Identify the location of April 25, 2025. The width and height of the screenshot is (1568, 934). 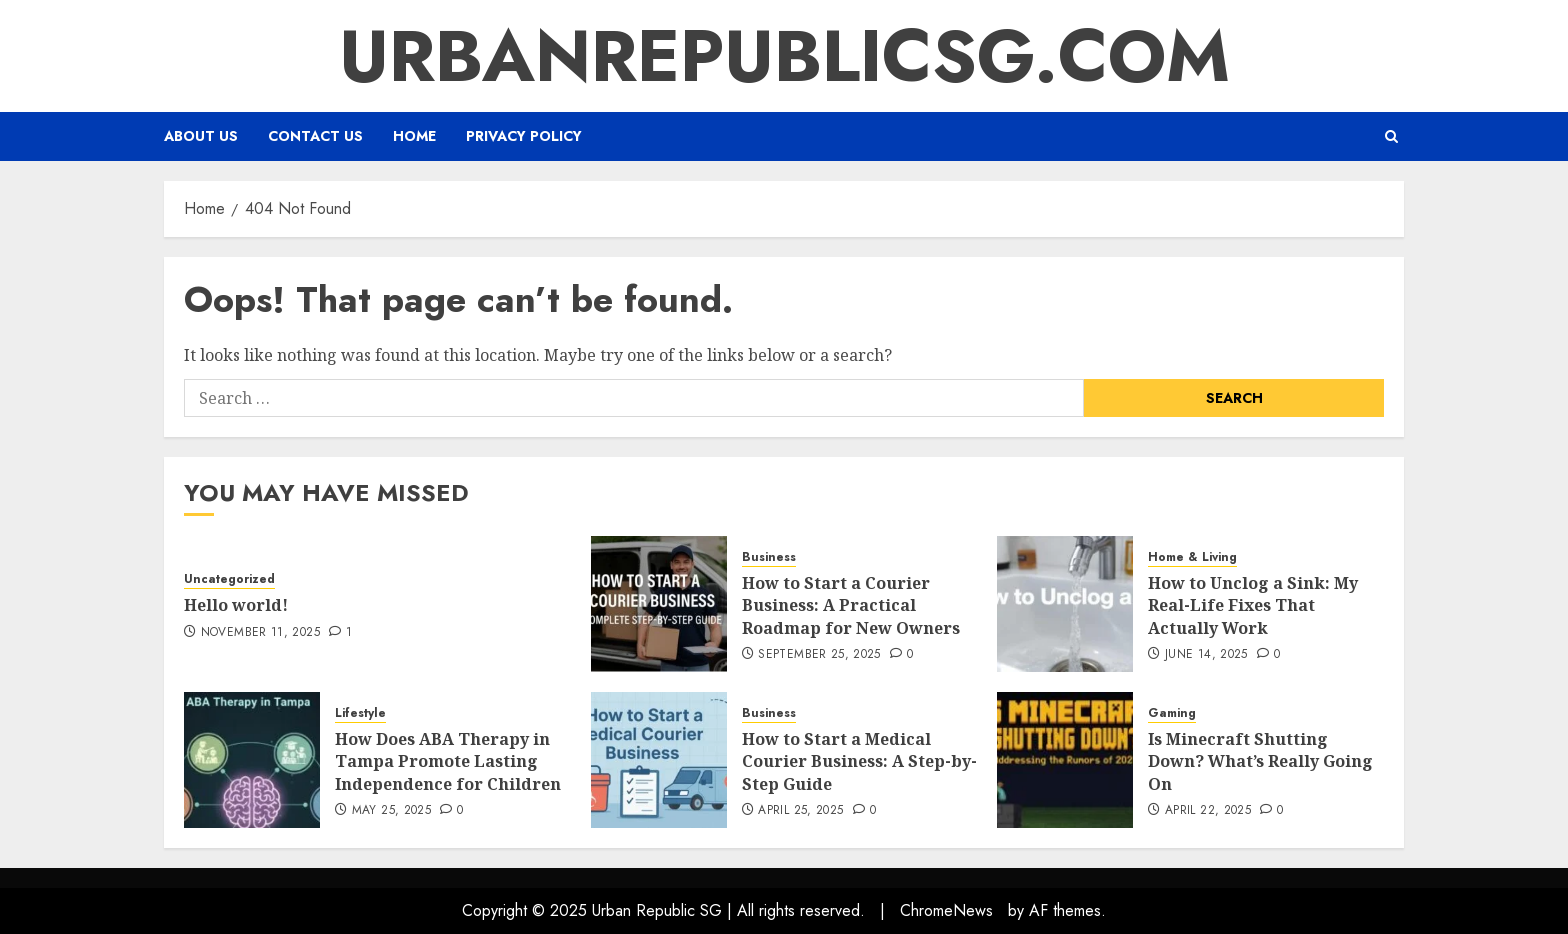
(800, 811).